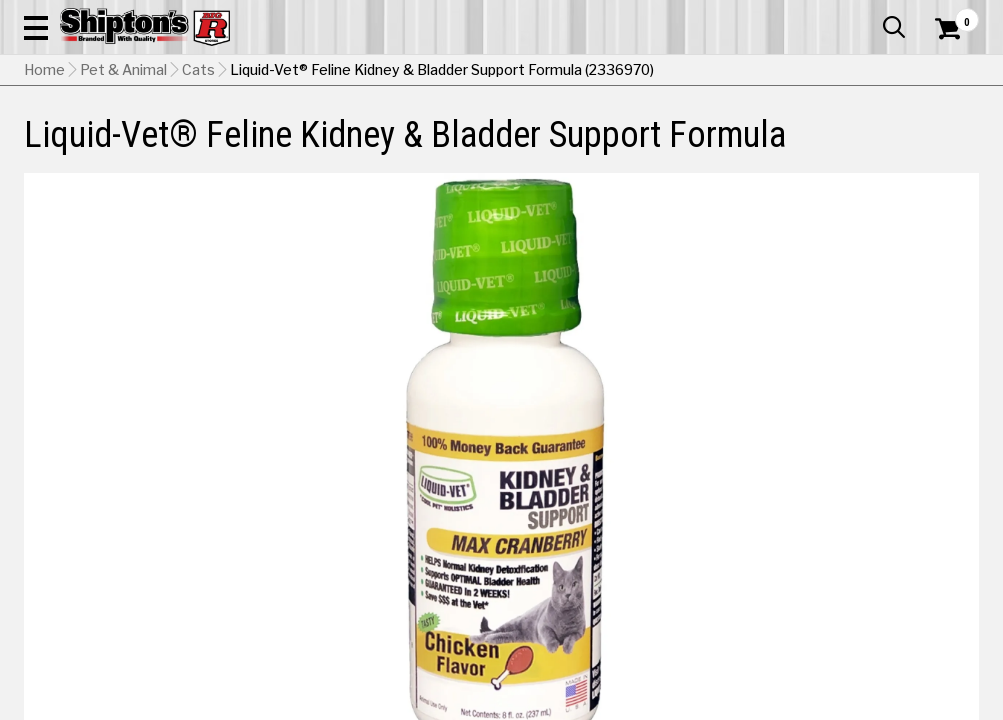 The width and height of the screenshot is (1003, 720). I want to click on Cats, so click(198, 195).